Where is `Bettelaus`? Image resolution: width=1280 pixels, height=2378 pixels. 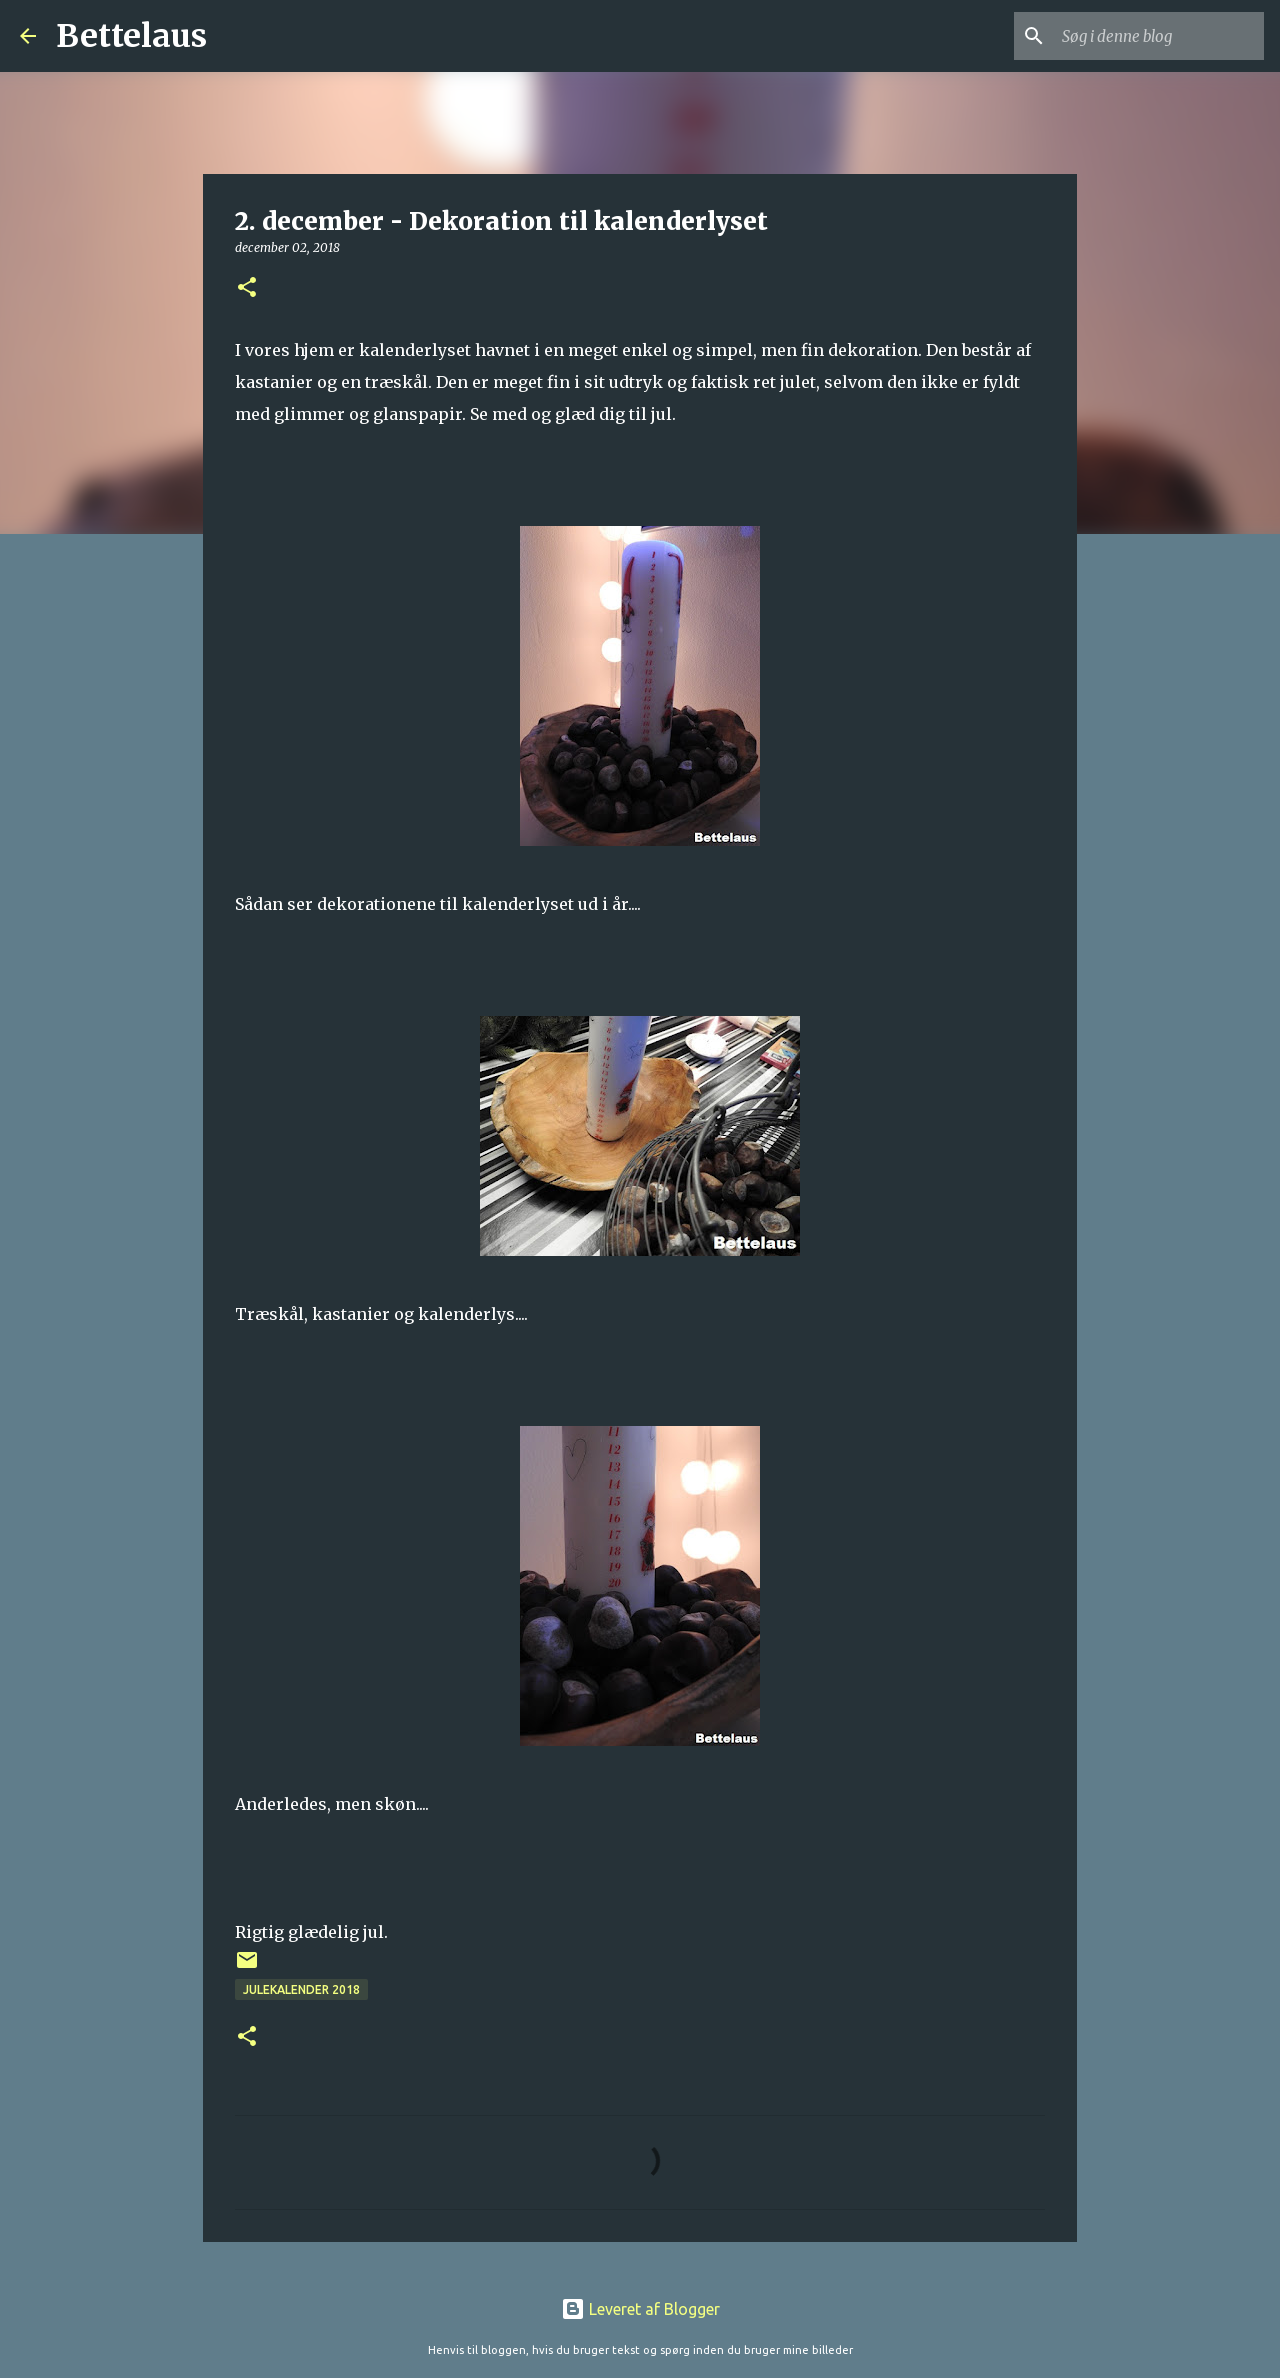
Bettelaus is located at coordinates (131, 36).